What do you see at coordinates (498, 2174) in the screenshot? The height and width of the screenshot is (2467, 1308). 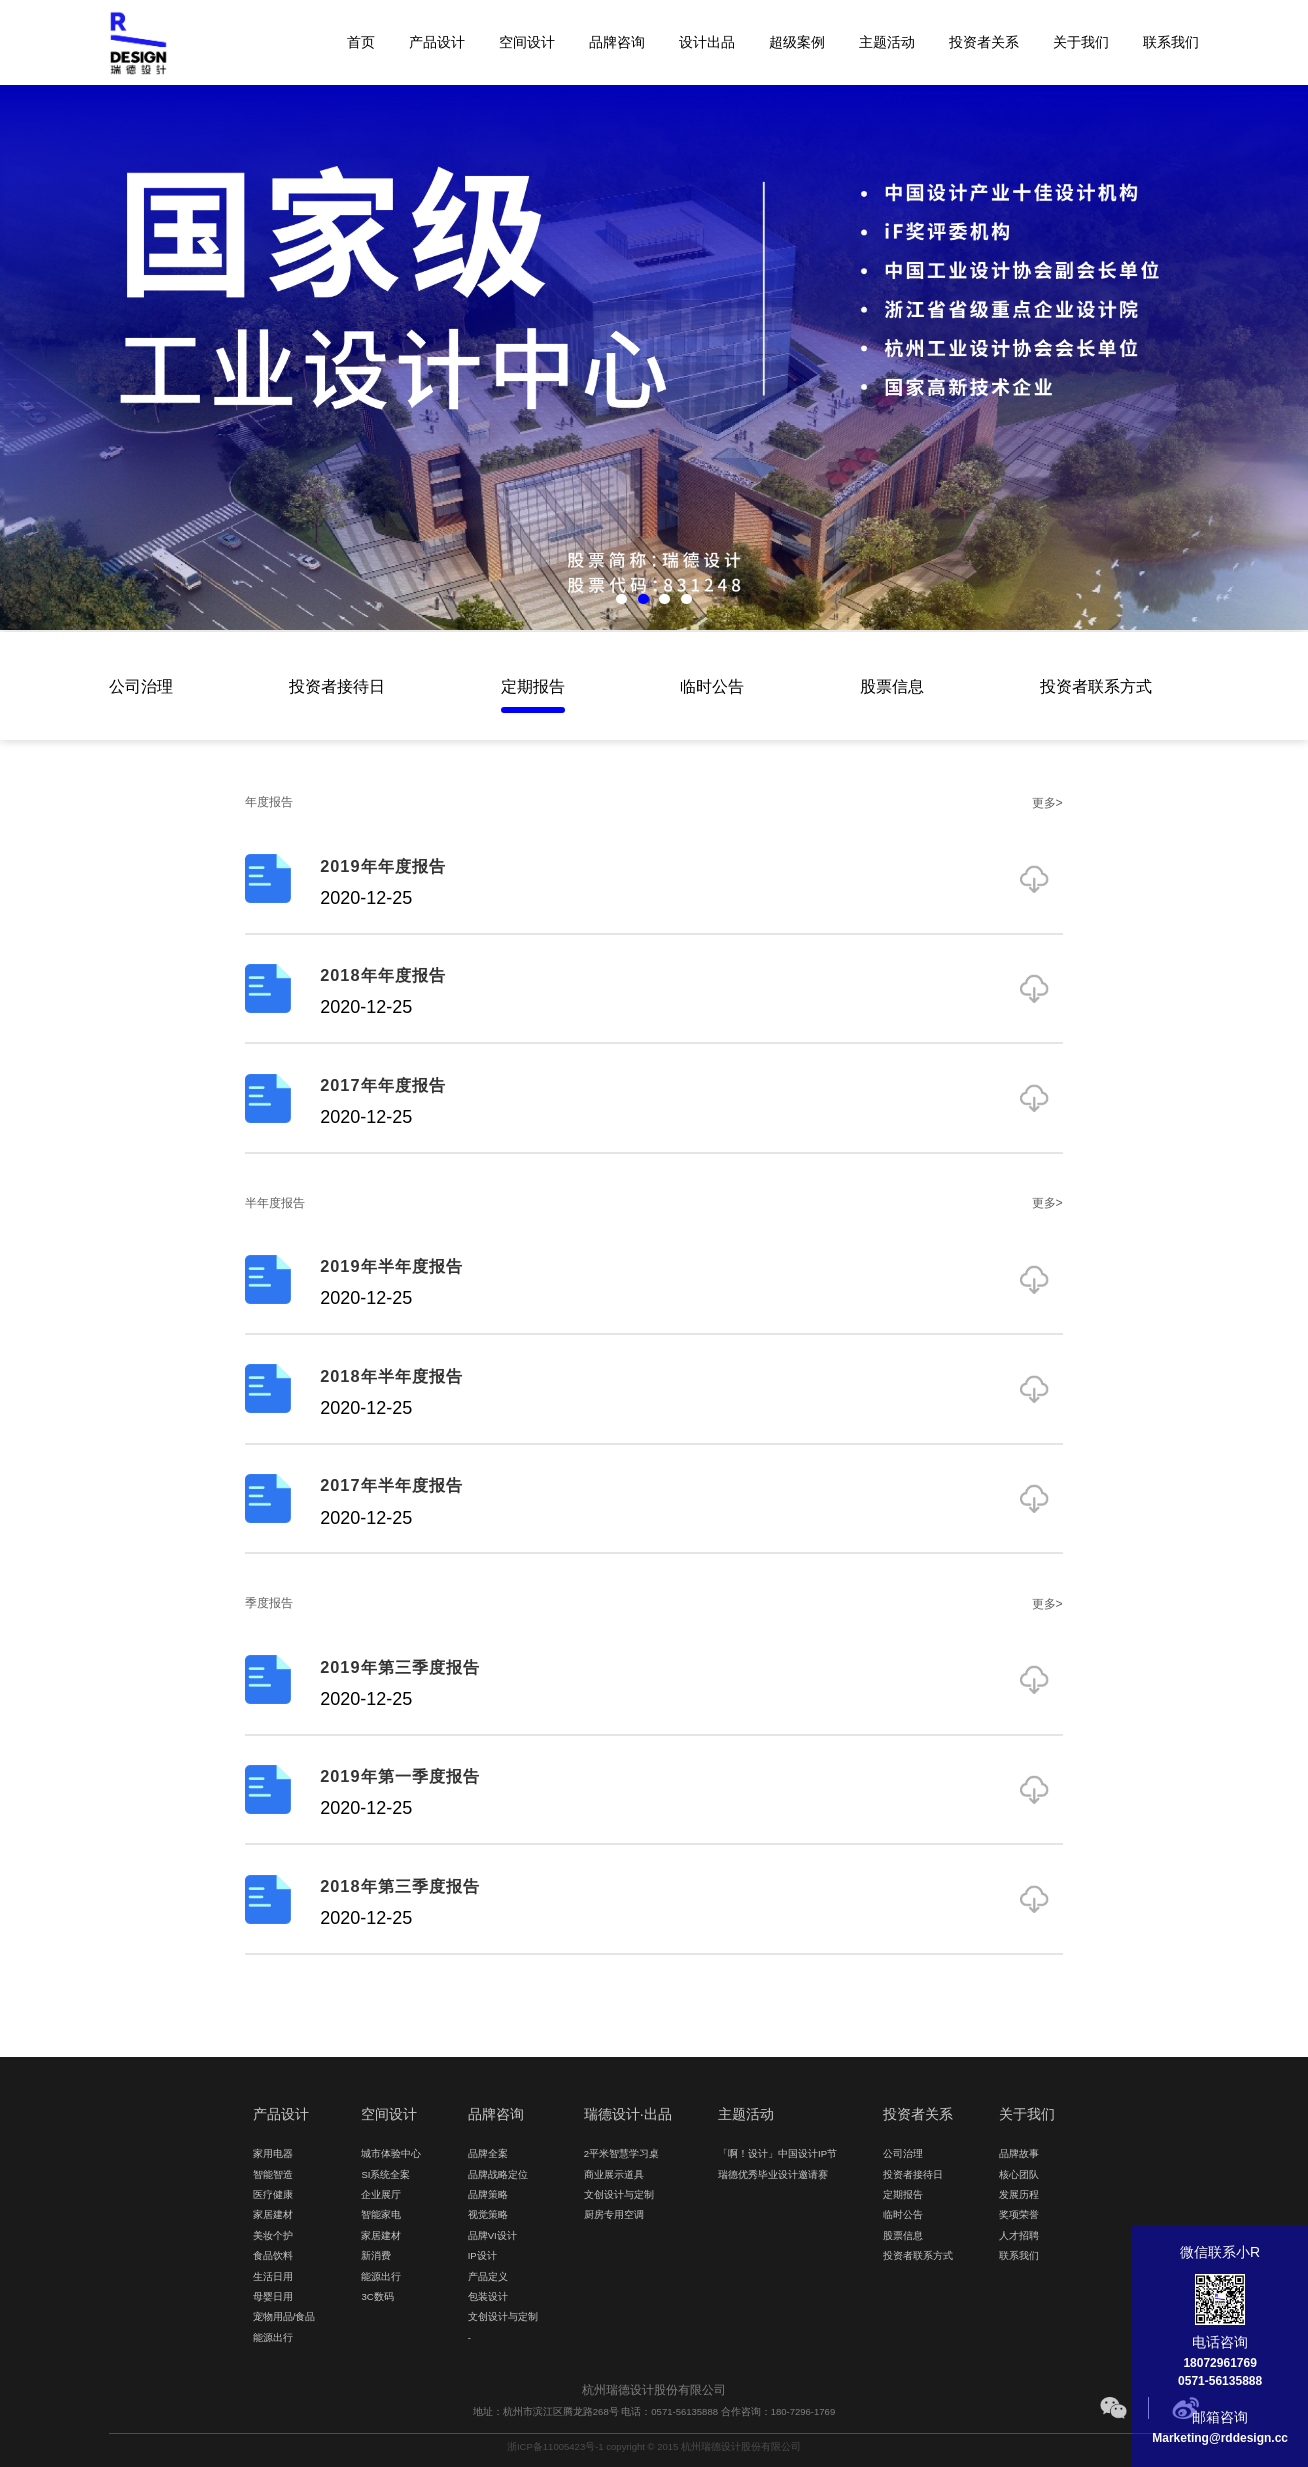 I see `品牌战略定位` at bounding box center [498, 2174].